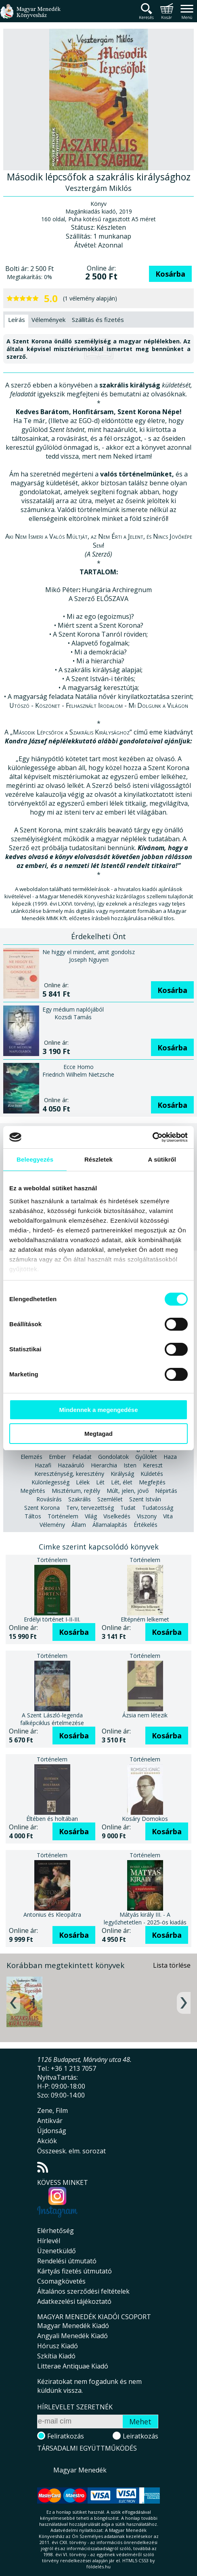 Image resolution: width=197 pixels, height=2576 pixels. What do you see at coordinates (128, 1507) in the screenshot?
I see `Tudat` at bounding box center [128, 1507].